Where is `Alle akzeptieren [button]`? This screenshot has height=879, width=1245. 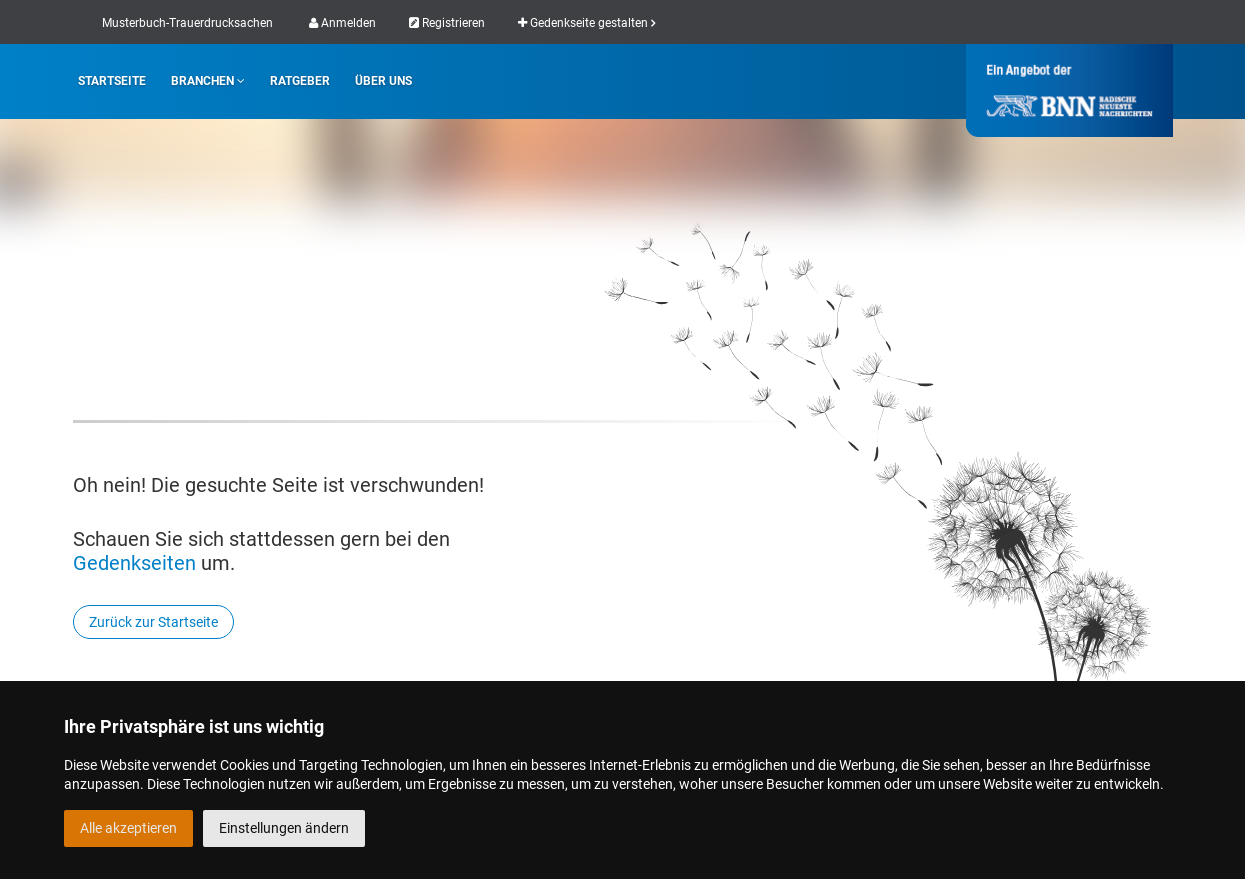 Alle akzeptieren [button] is located at coordinates (128, 828).